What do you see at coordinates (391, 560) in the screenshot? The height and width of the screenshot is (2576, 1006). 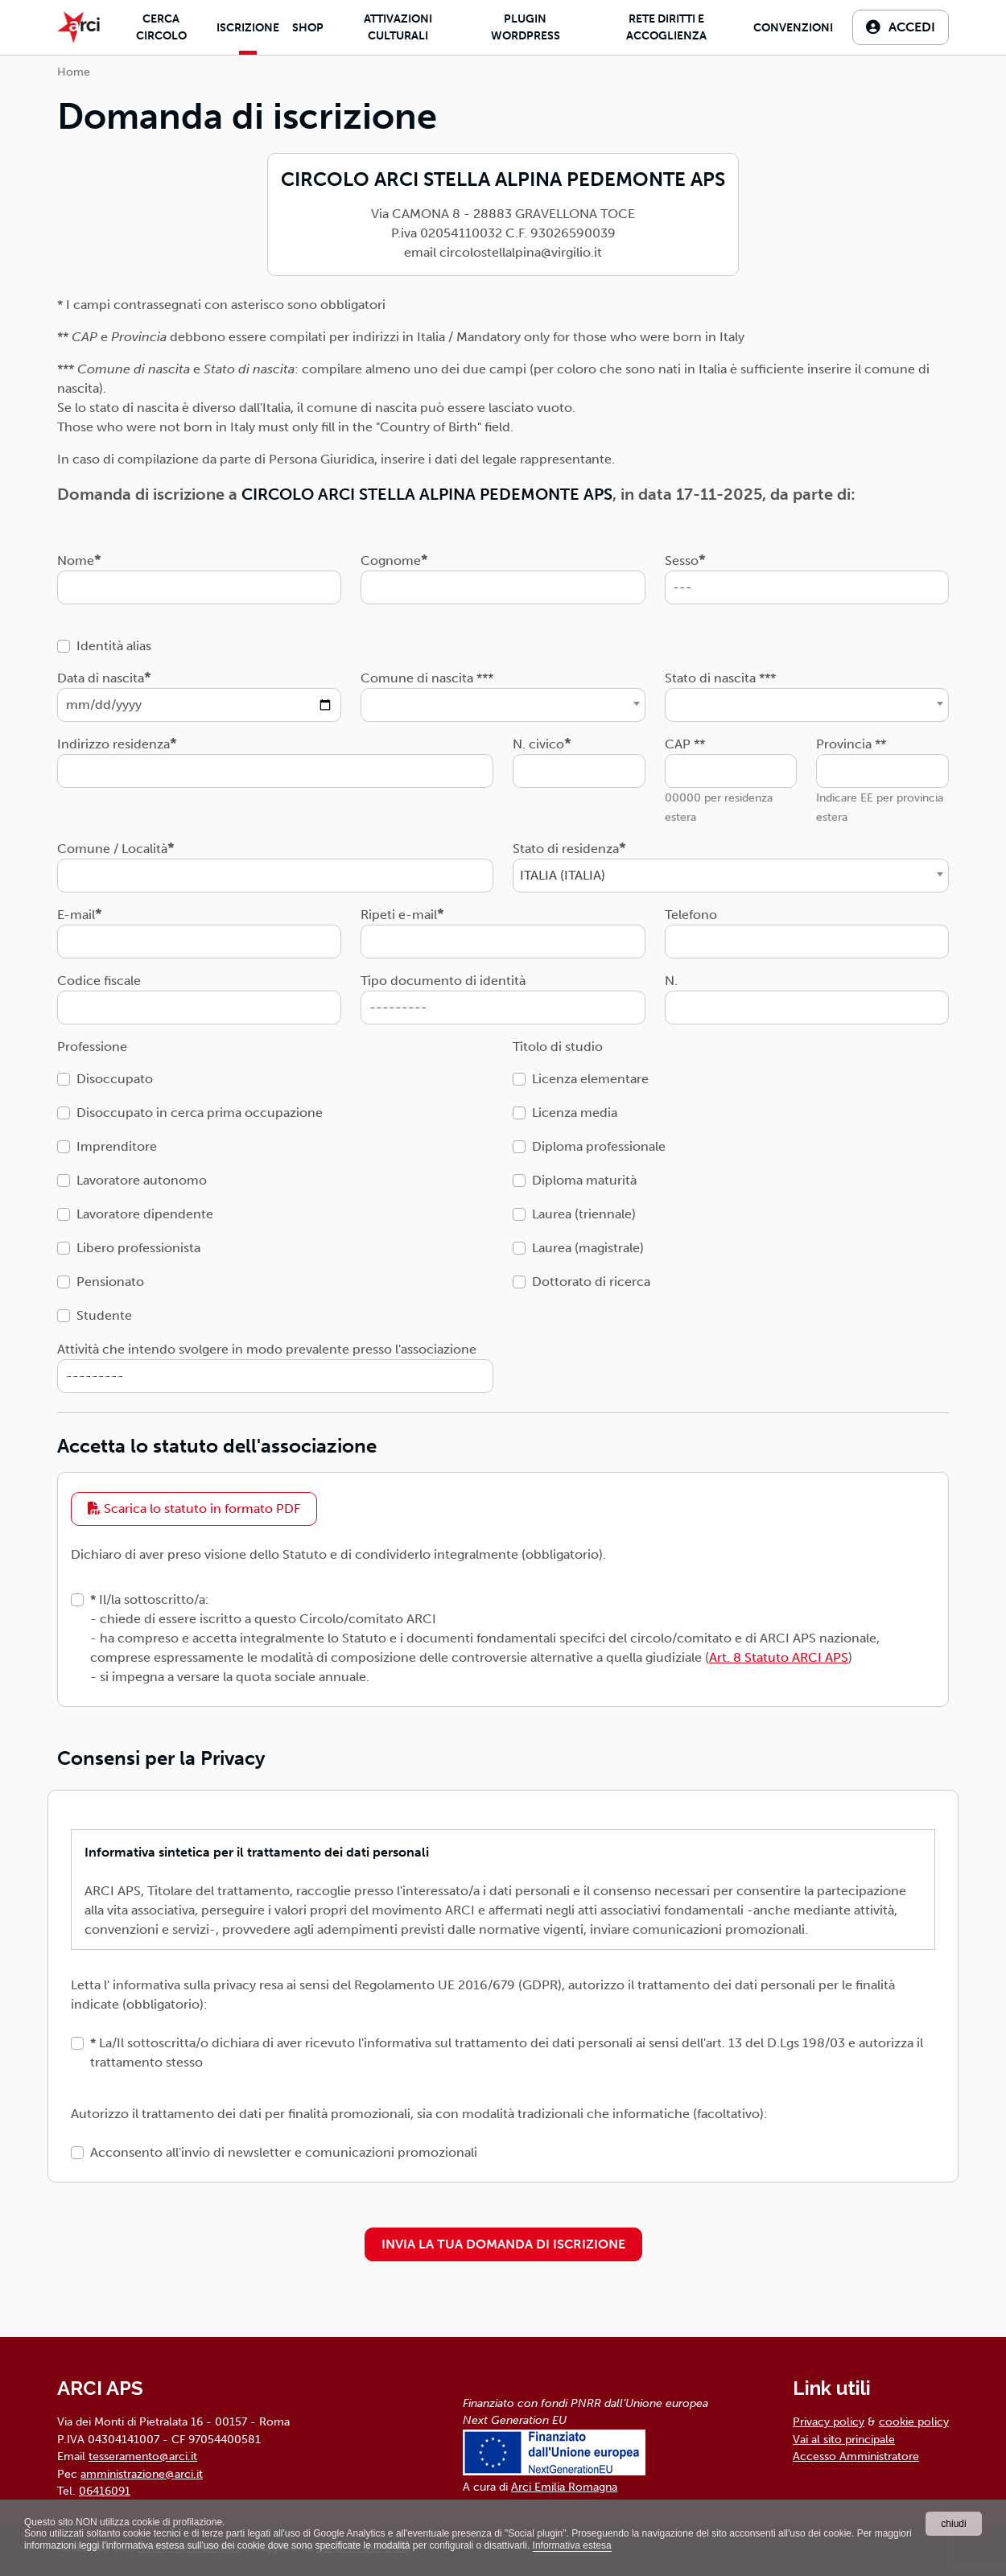 I see `Cognome` at bounding box center [391, 560].